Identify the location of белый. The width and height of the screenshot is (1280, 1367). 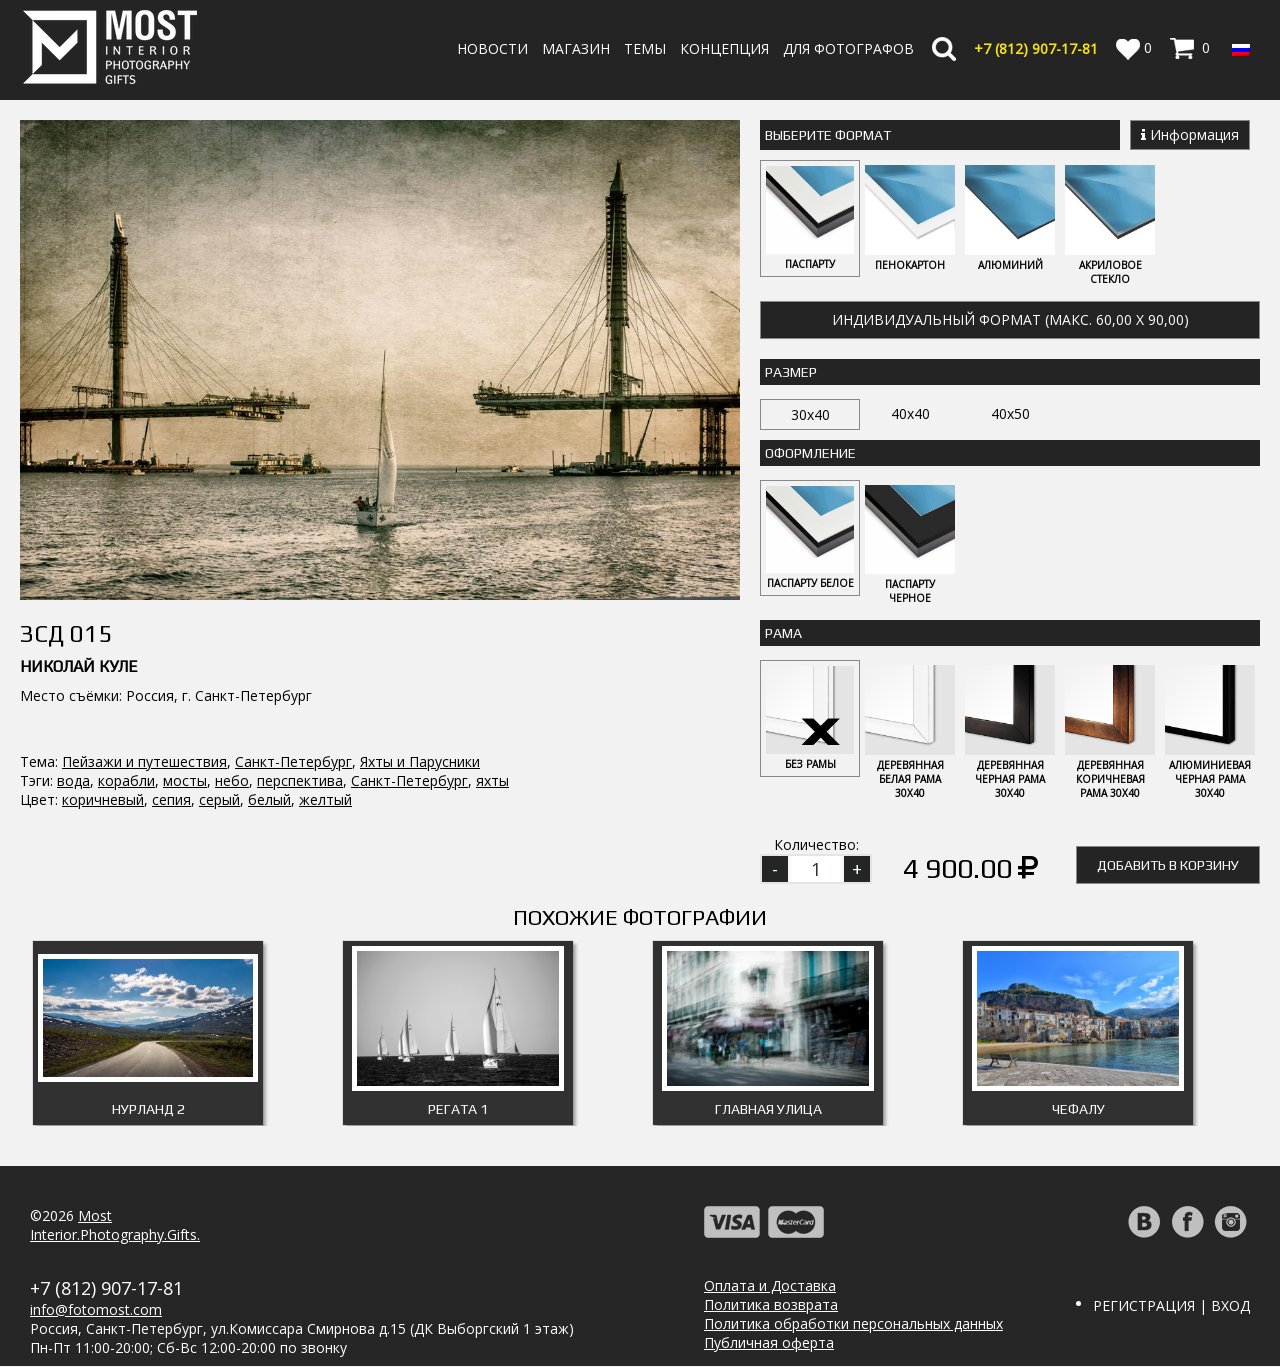
(269, 690).